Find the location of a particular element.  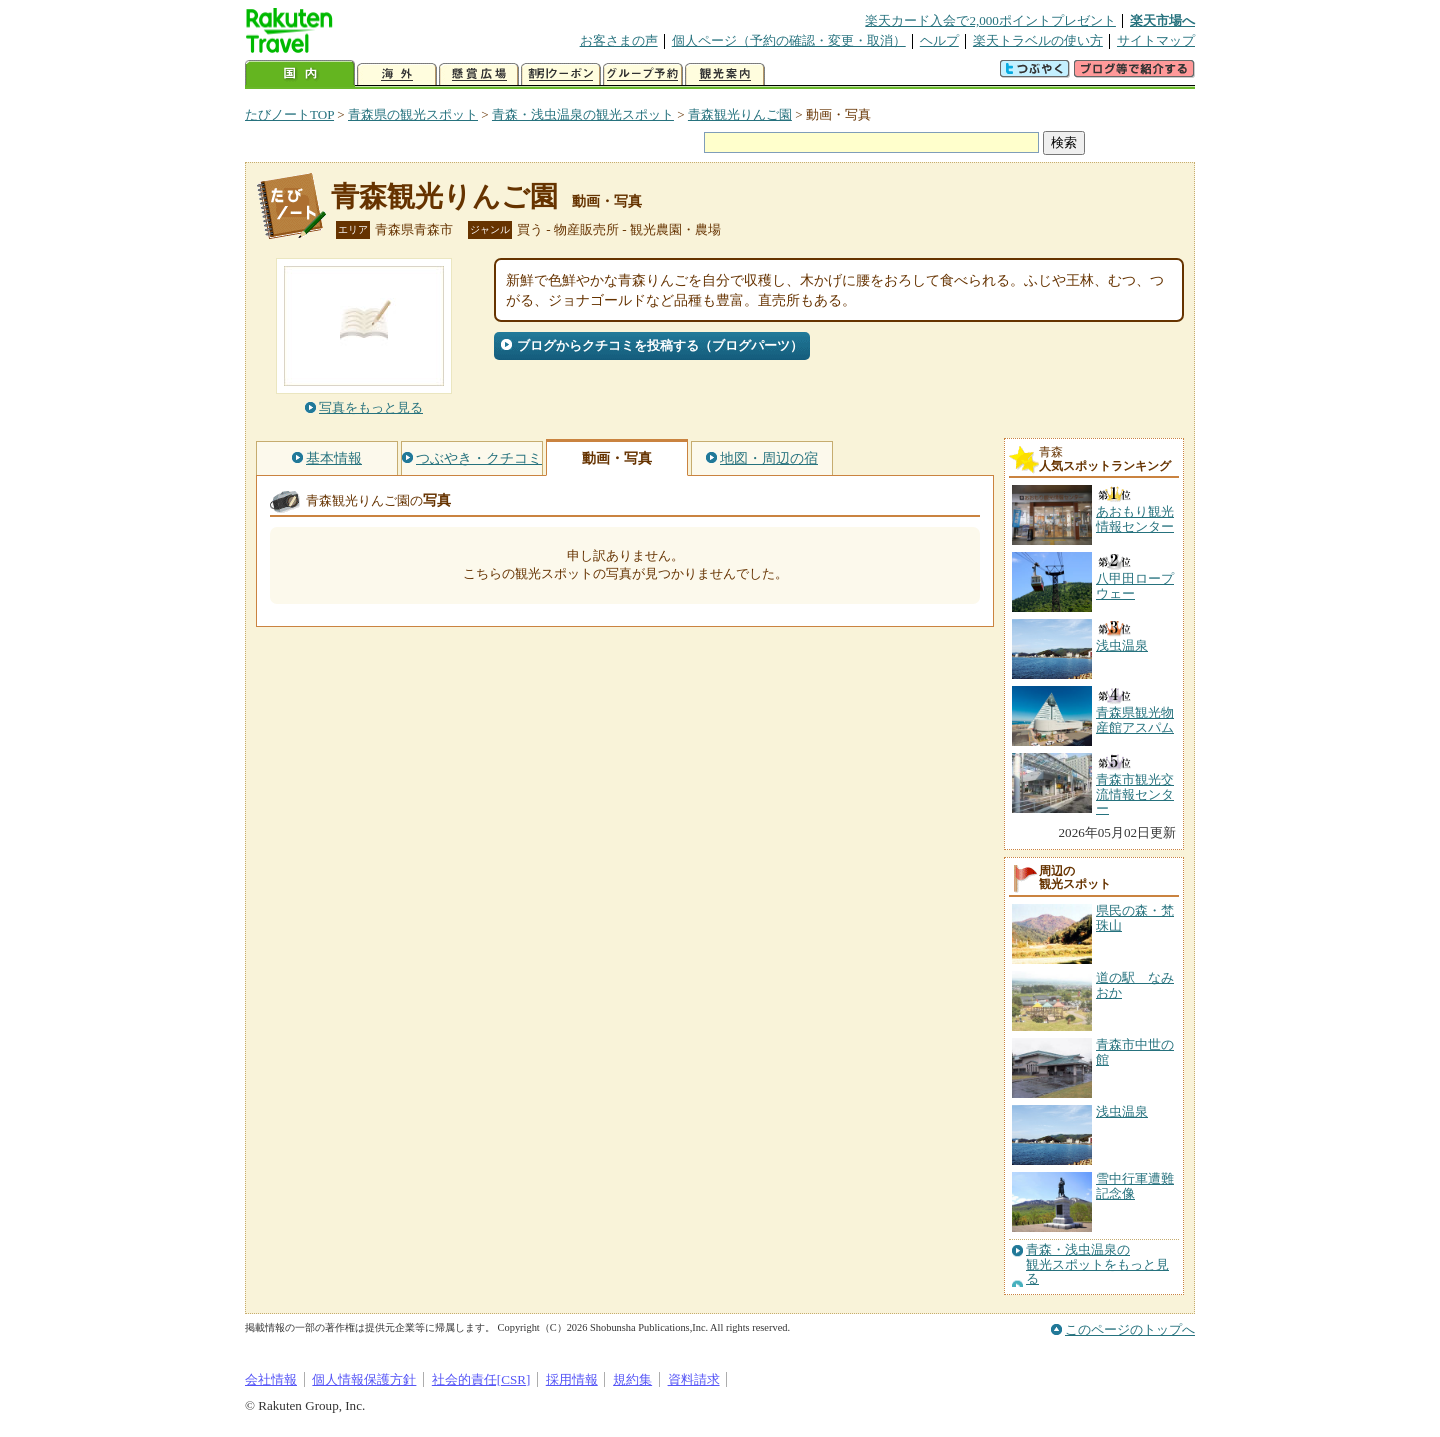

ヘルプ is located at coordinates (939, 40).